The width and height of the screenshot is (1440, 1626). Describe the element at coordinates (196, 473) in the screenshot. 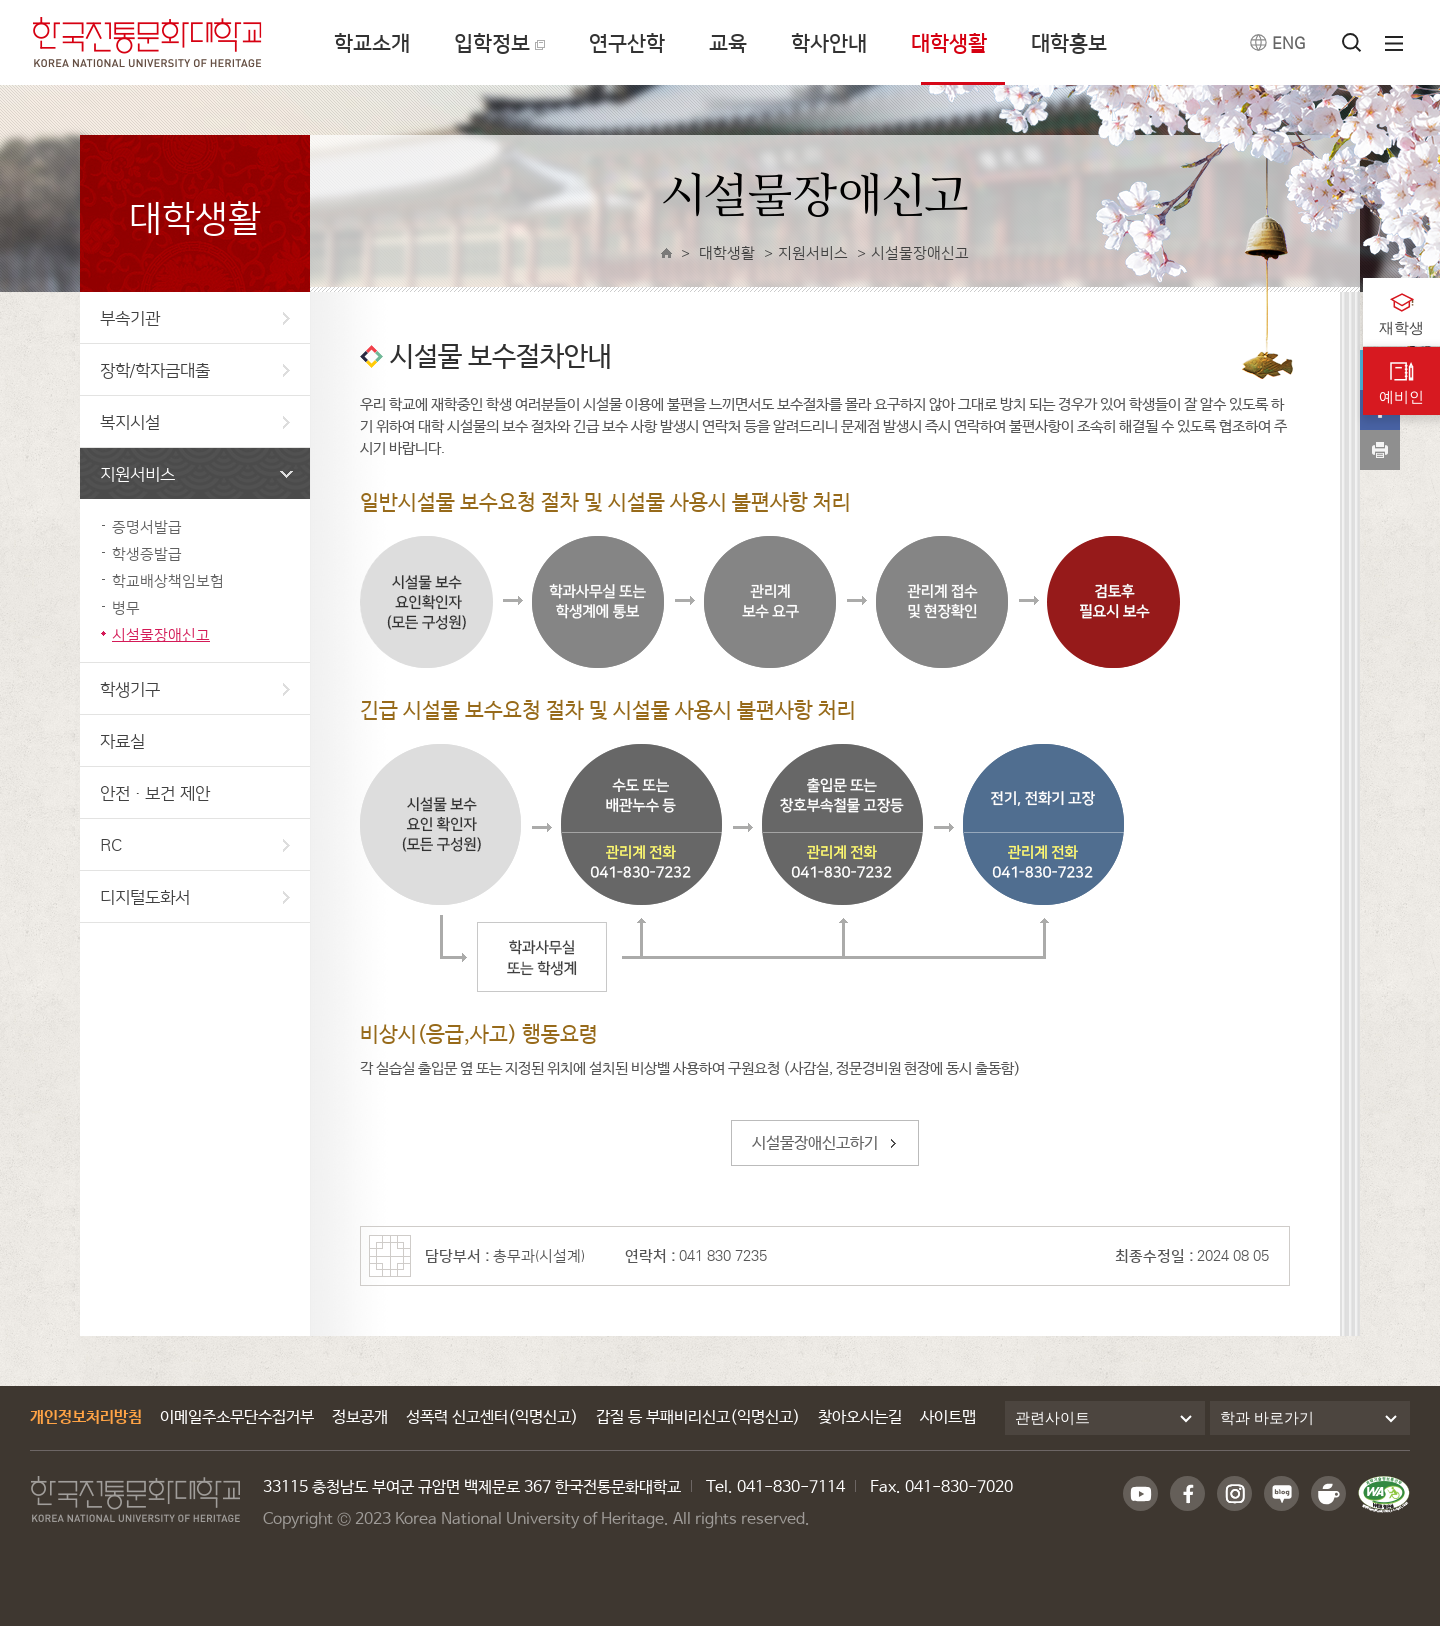

I see `지원서비스` at that location.